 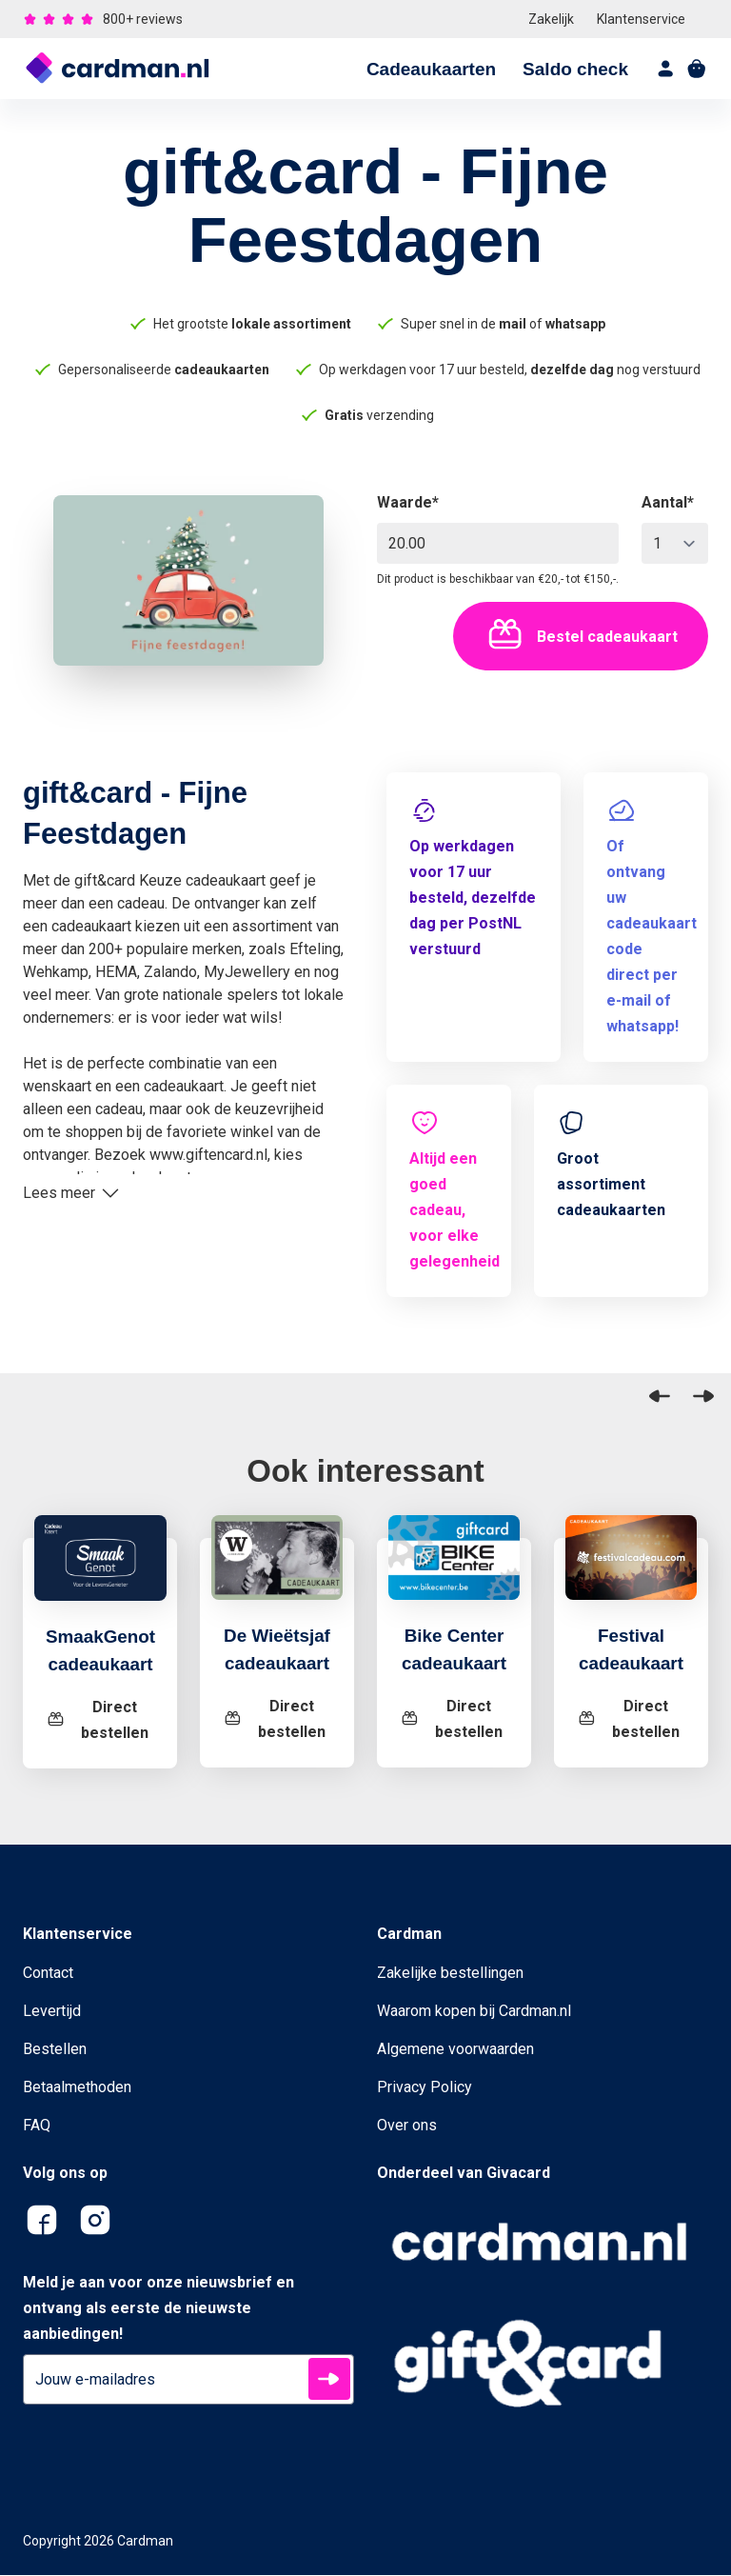 I want to click on [shopping cart], so click(x=696, y=68).